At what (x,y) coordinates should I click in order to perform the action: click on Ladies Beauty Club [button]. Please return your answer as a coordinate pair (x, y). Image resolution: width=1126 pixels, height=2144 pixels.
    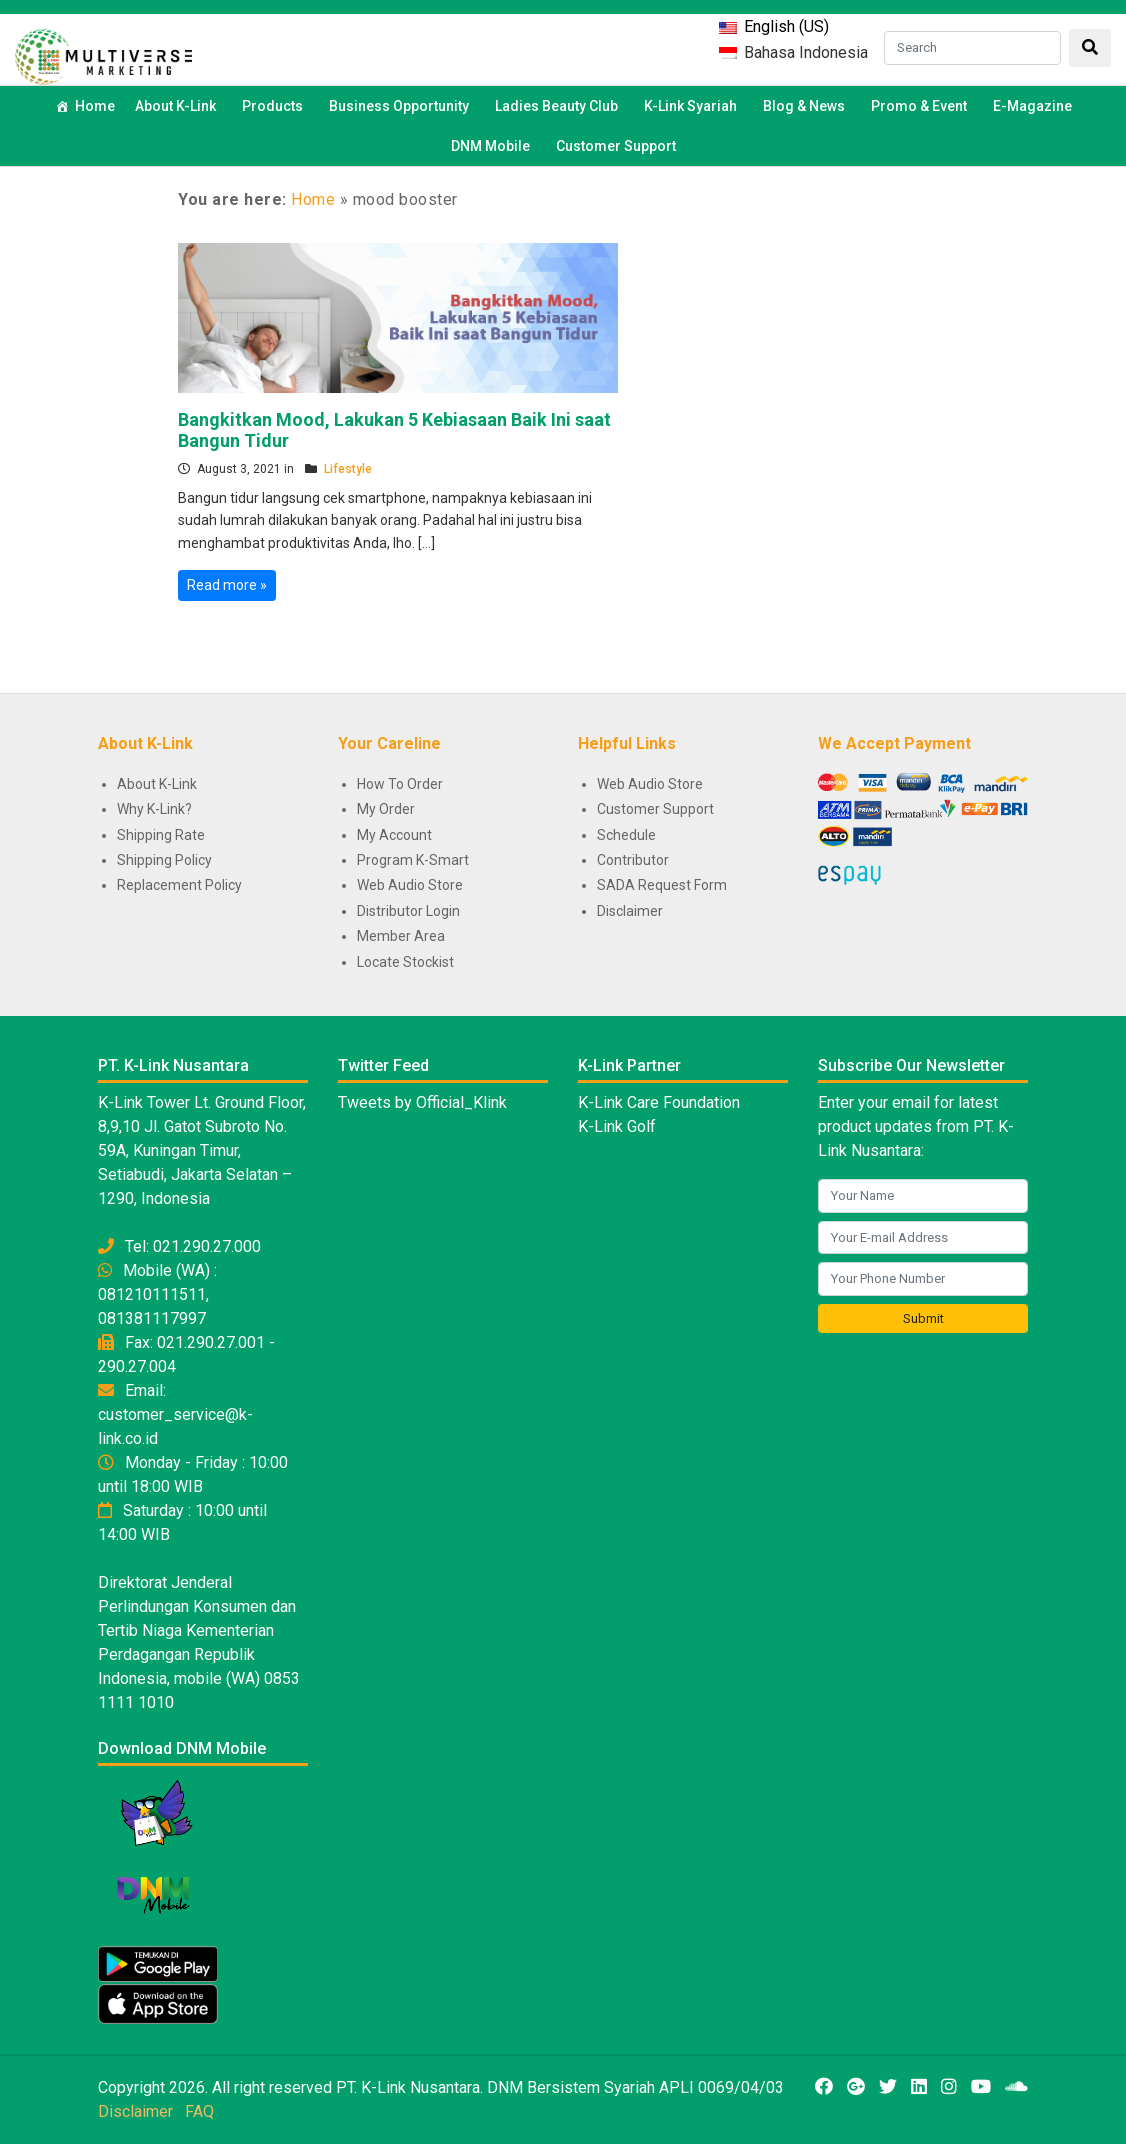
    Looking at the image, I should click on (559, 106).